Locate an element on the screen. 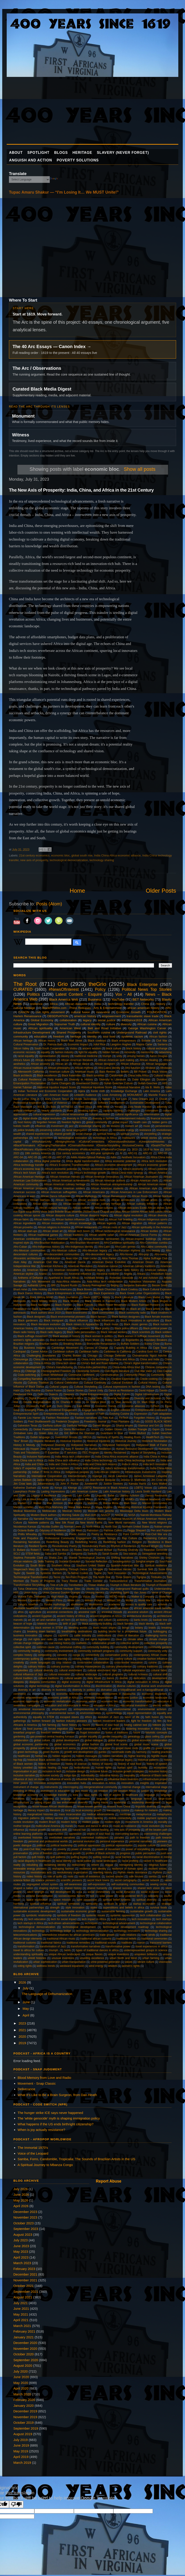 The width and height of the screenshot is (185, 2576). Stories is located at coordinates (44, 1569).